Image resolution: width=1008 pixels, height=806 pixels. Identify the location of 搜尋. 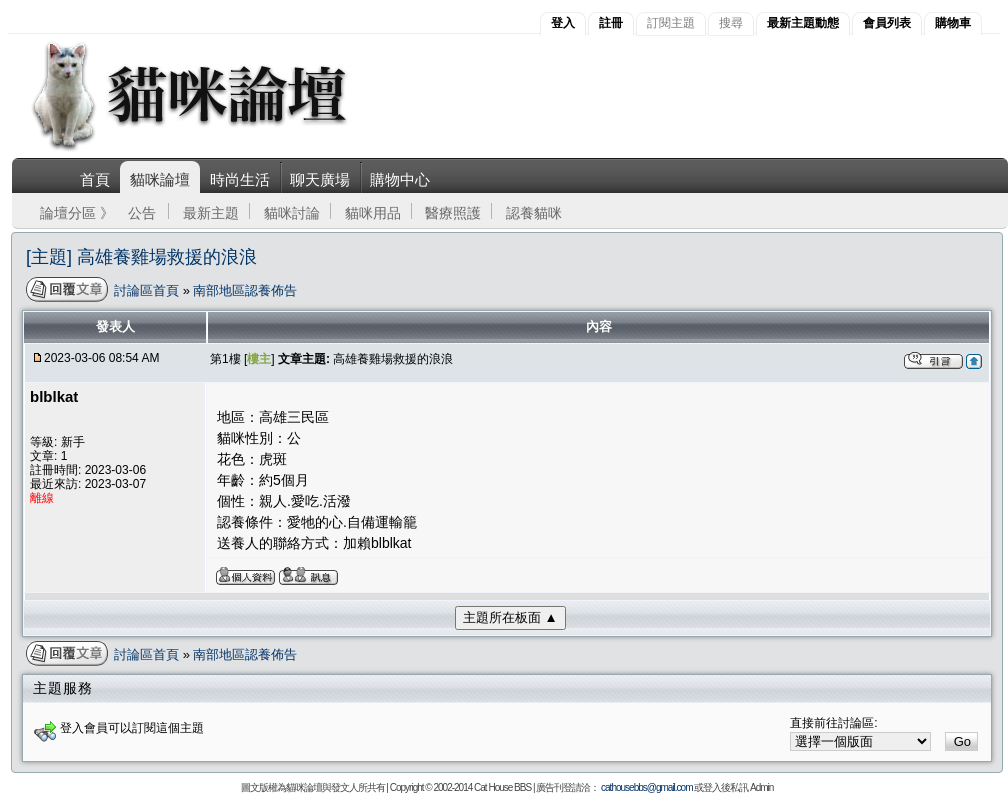
(731, 23).